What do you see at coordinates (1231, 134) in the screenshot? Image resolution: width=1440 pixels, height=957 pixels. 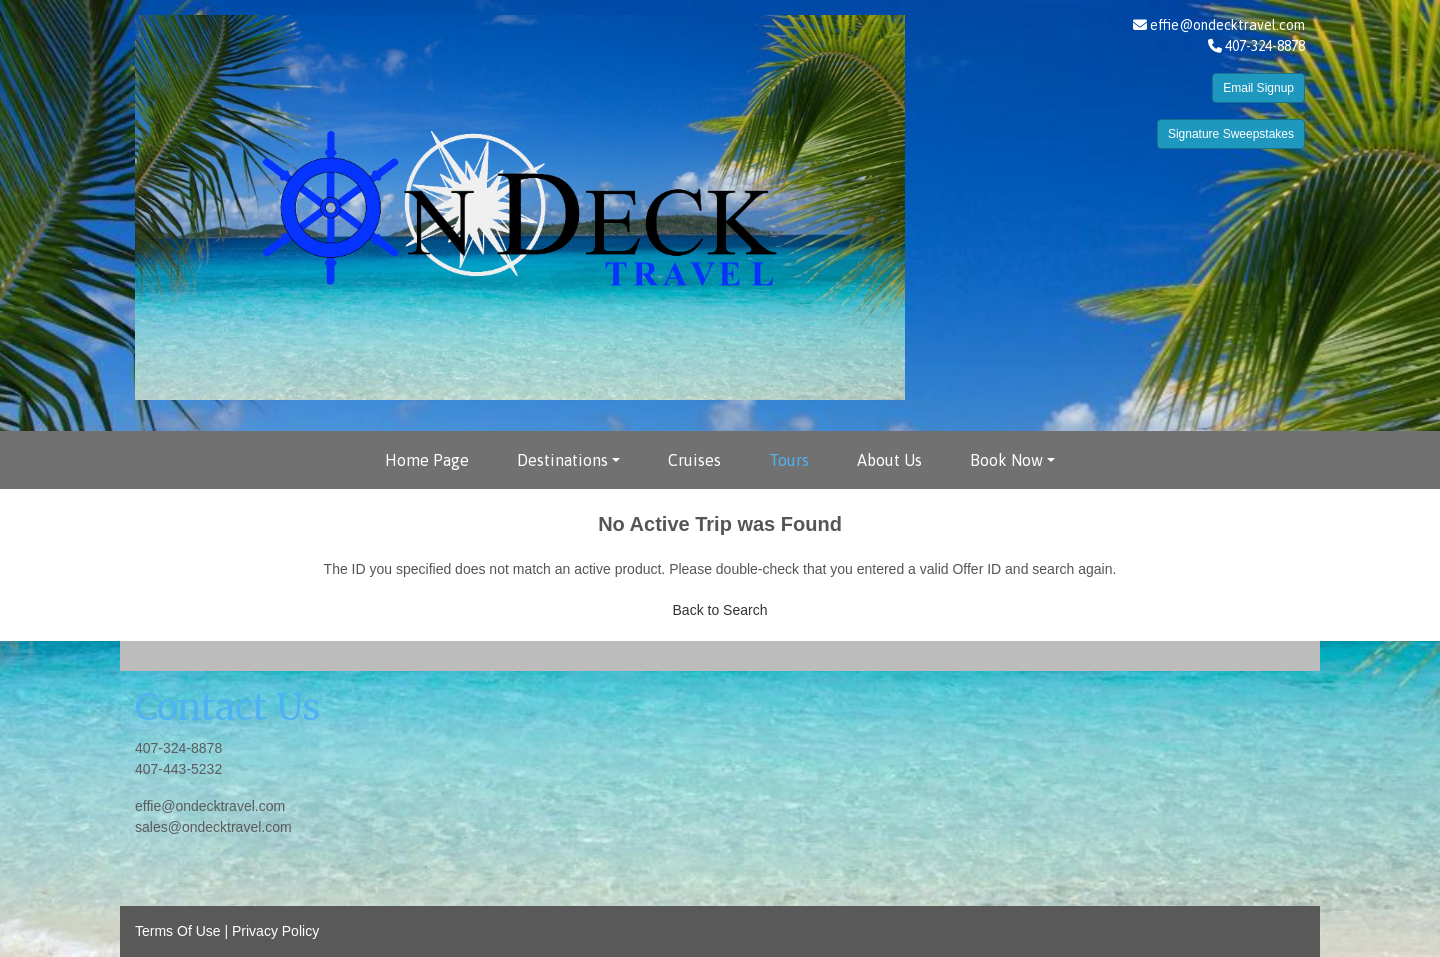 I see `Signature Sweepstakes` at bounding box center [1231, 134].